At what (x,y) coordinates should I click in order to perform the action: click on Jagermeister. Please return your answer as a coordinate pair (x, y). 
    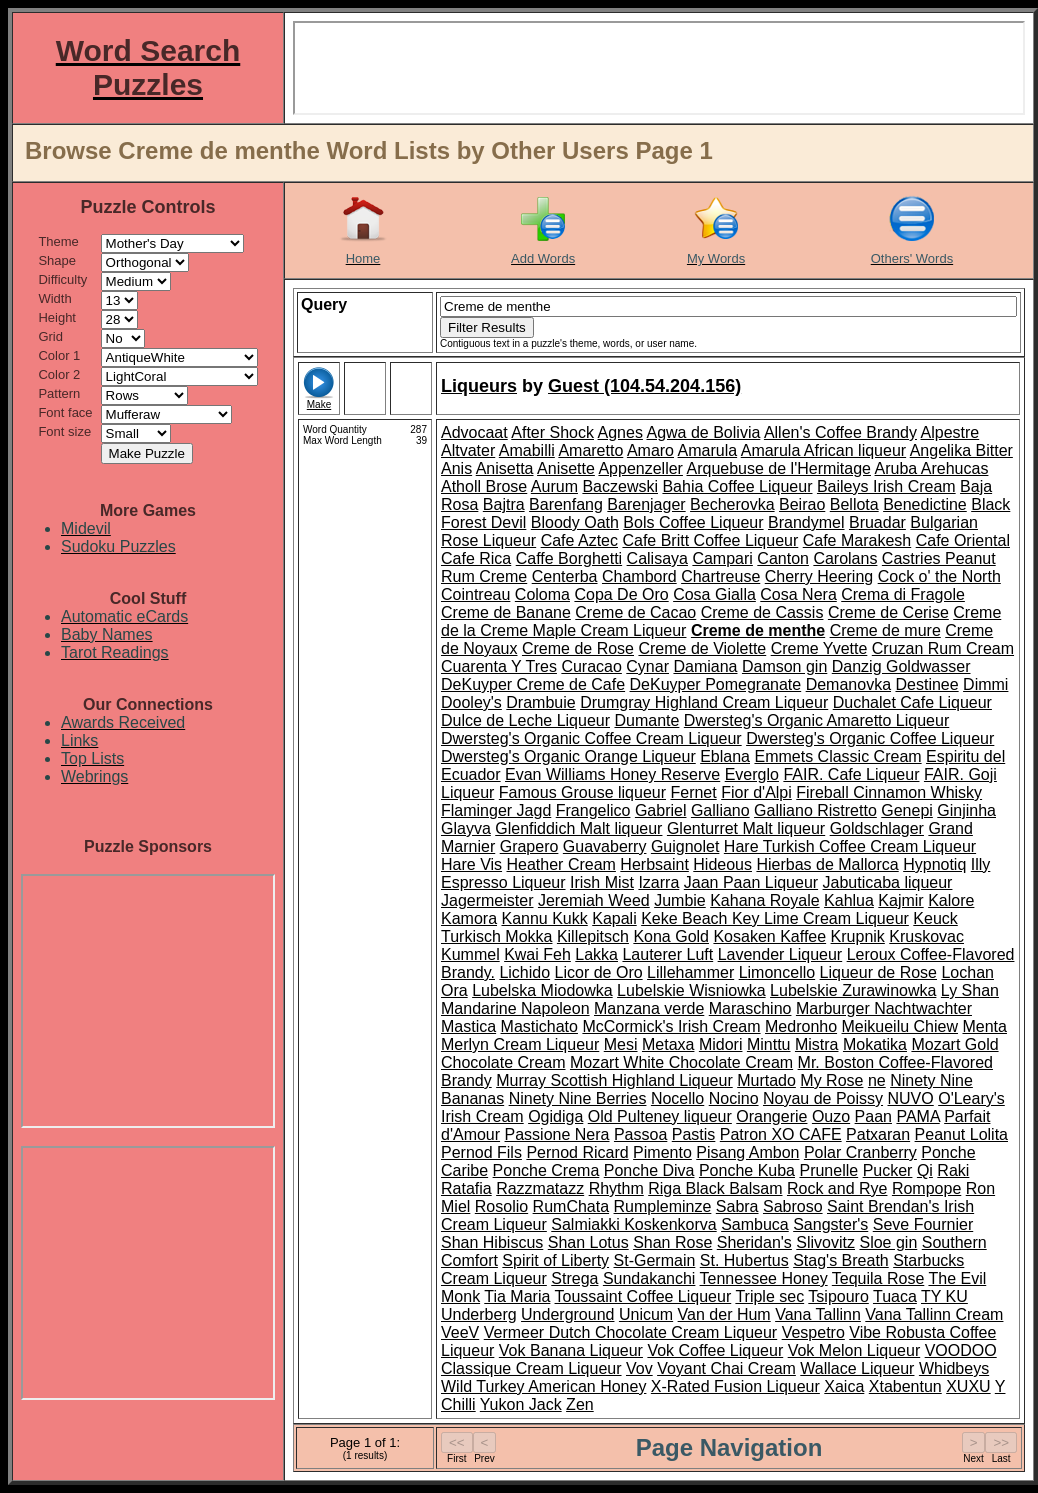
    Looking at the image, I should click on (487, 900).